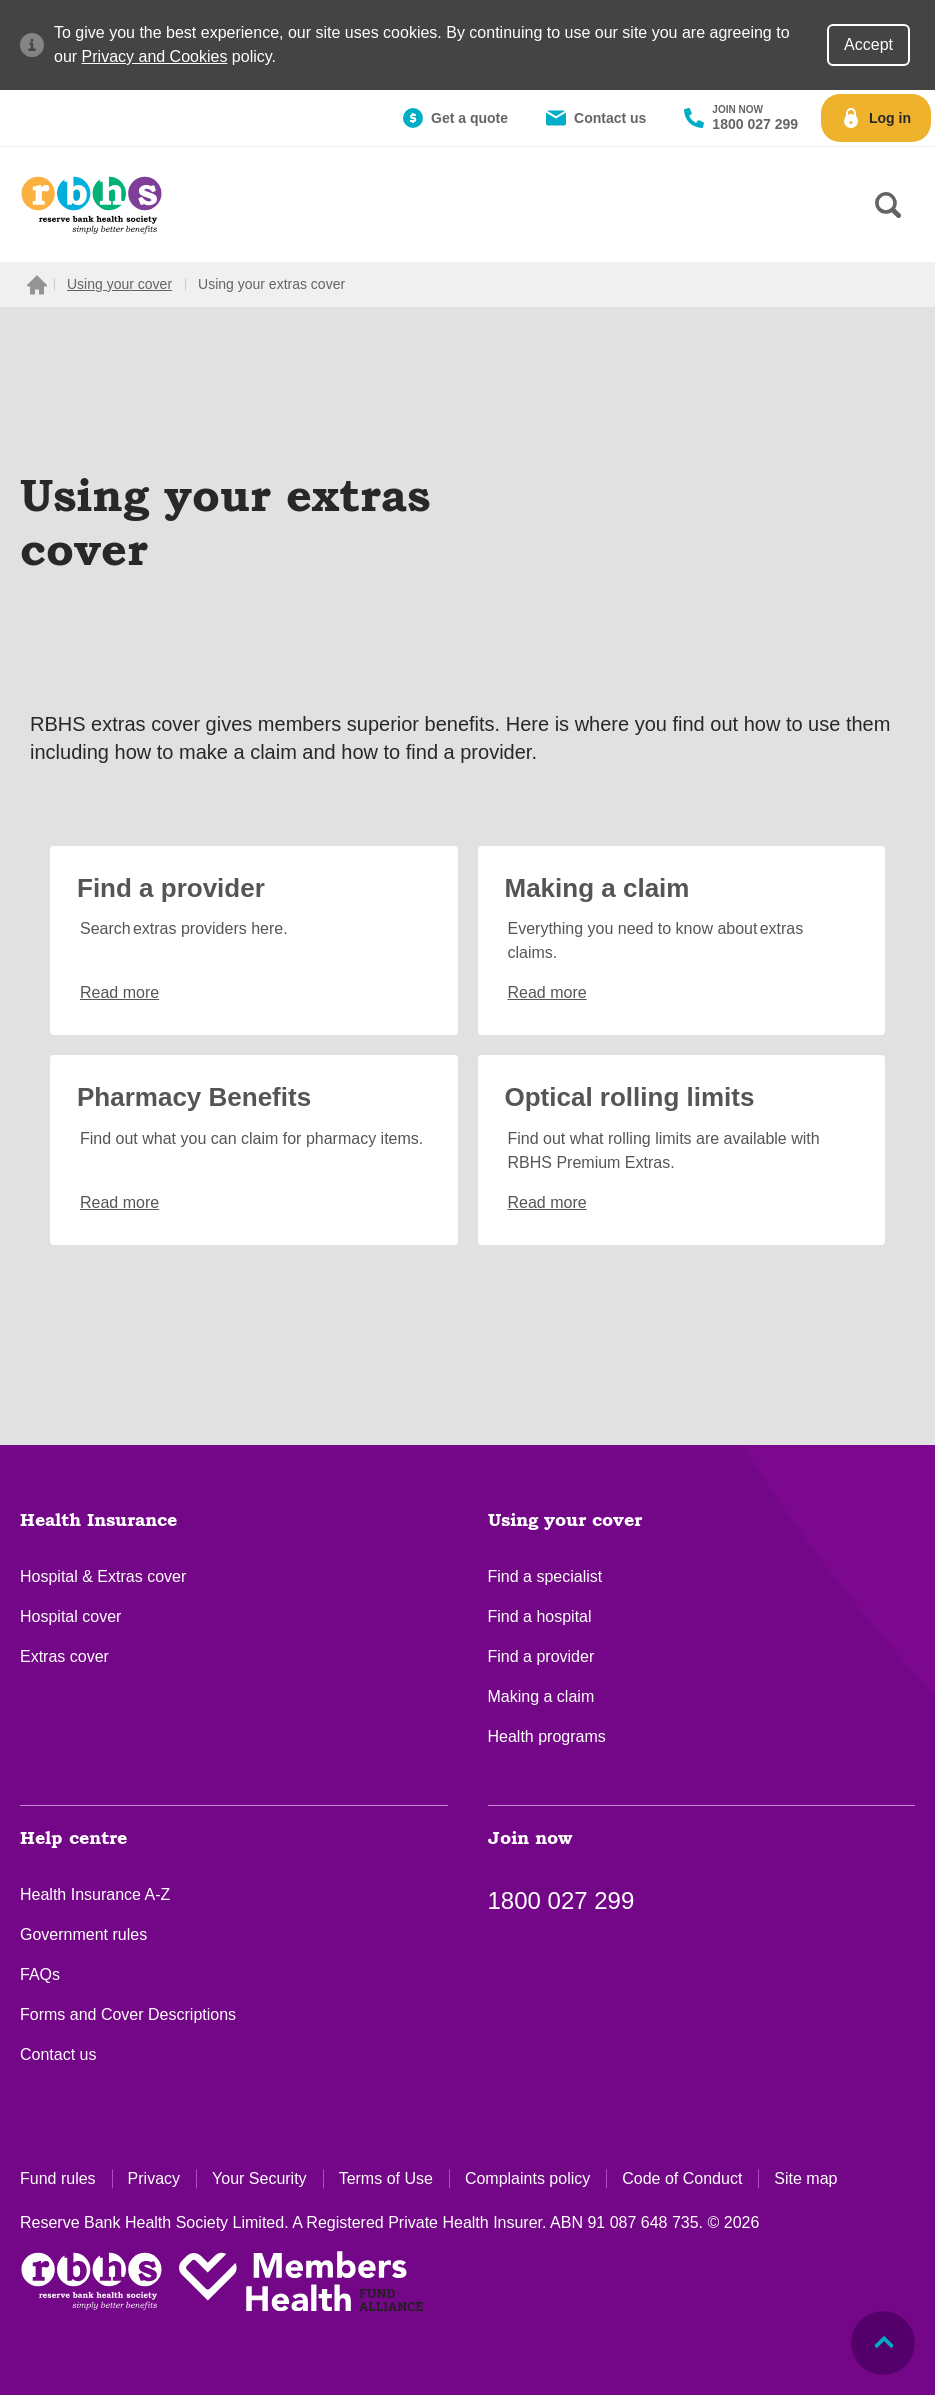 The width and height of the screenshot is (935, 2395). What do you see at coordinates (70, 1616) in the screenshot?
I see `Hospital cover` at bounding box center [70, 1616].